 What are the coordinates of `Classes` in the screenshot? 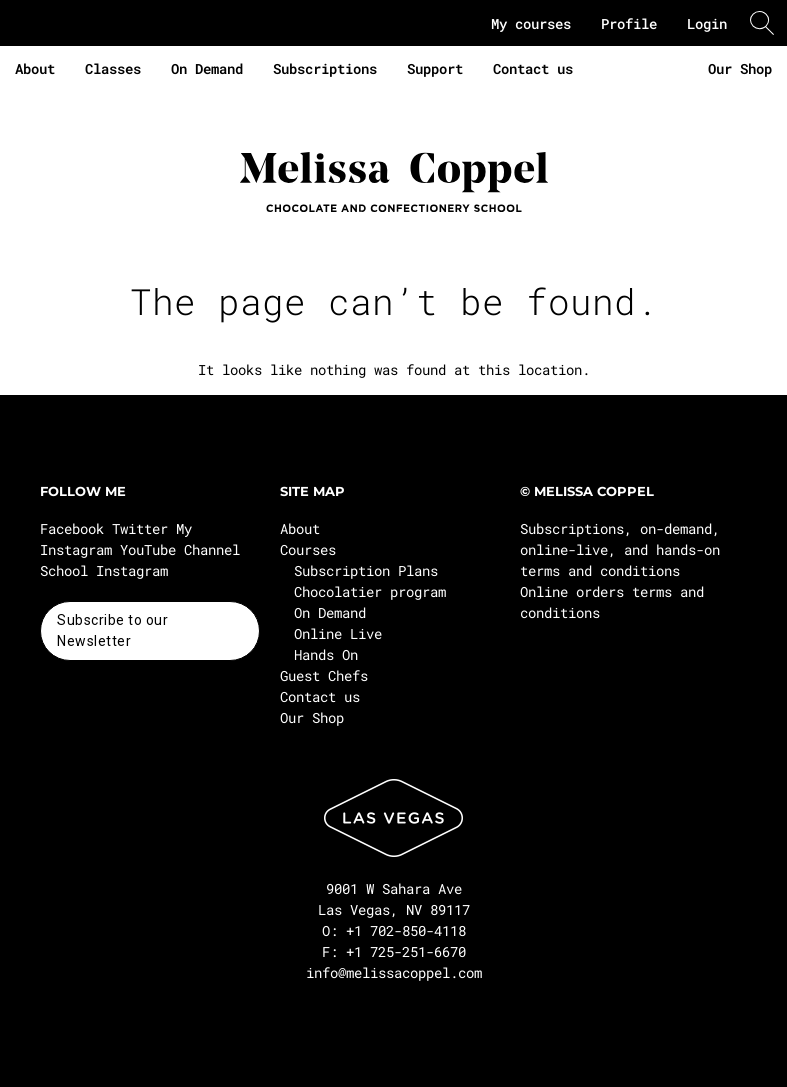 It's located at (113, 68).